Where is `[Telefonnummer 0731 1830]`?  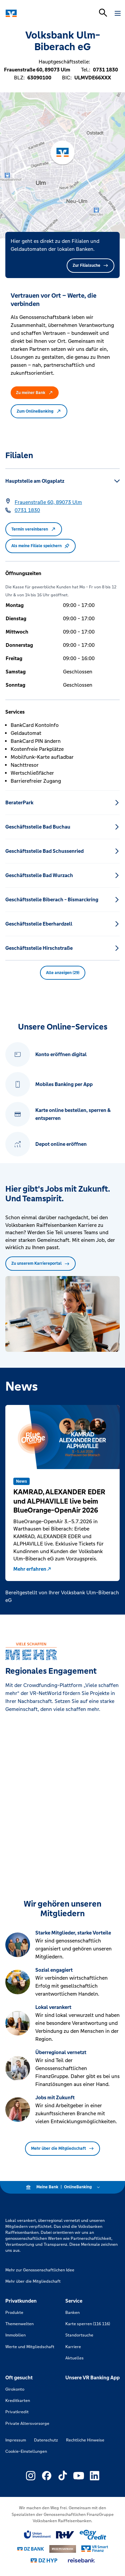 [Telefonnummer 0731 1830] is located at coordinates (27, 510).